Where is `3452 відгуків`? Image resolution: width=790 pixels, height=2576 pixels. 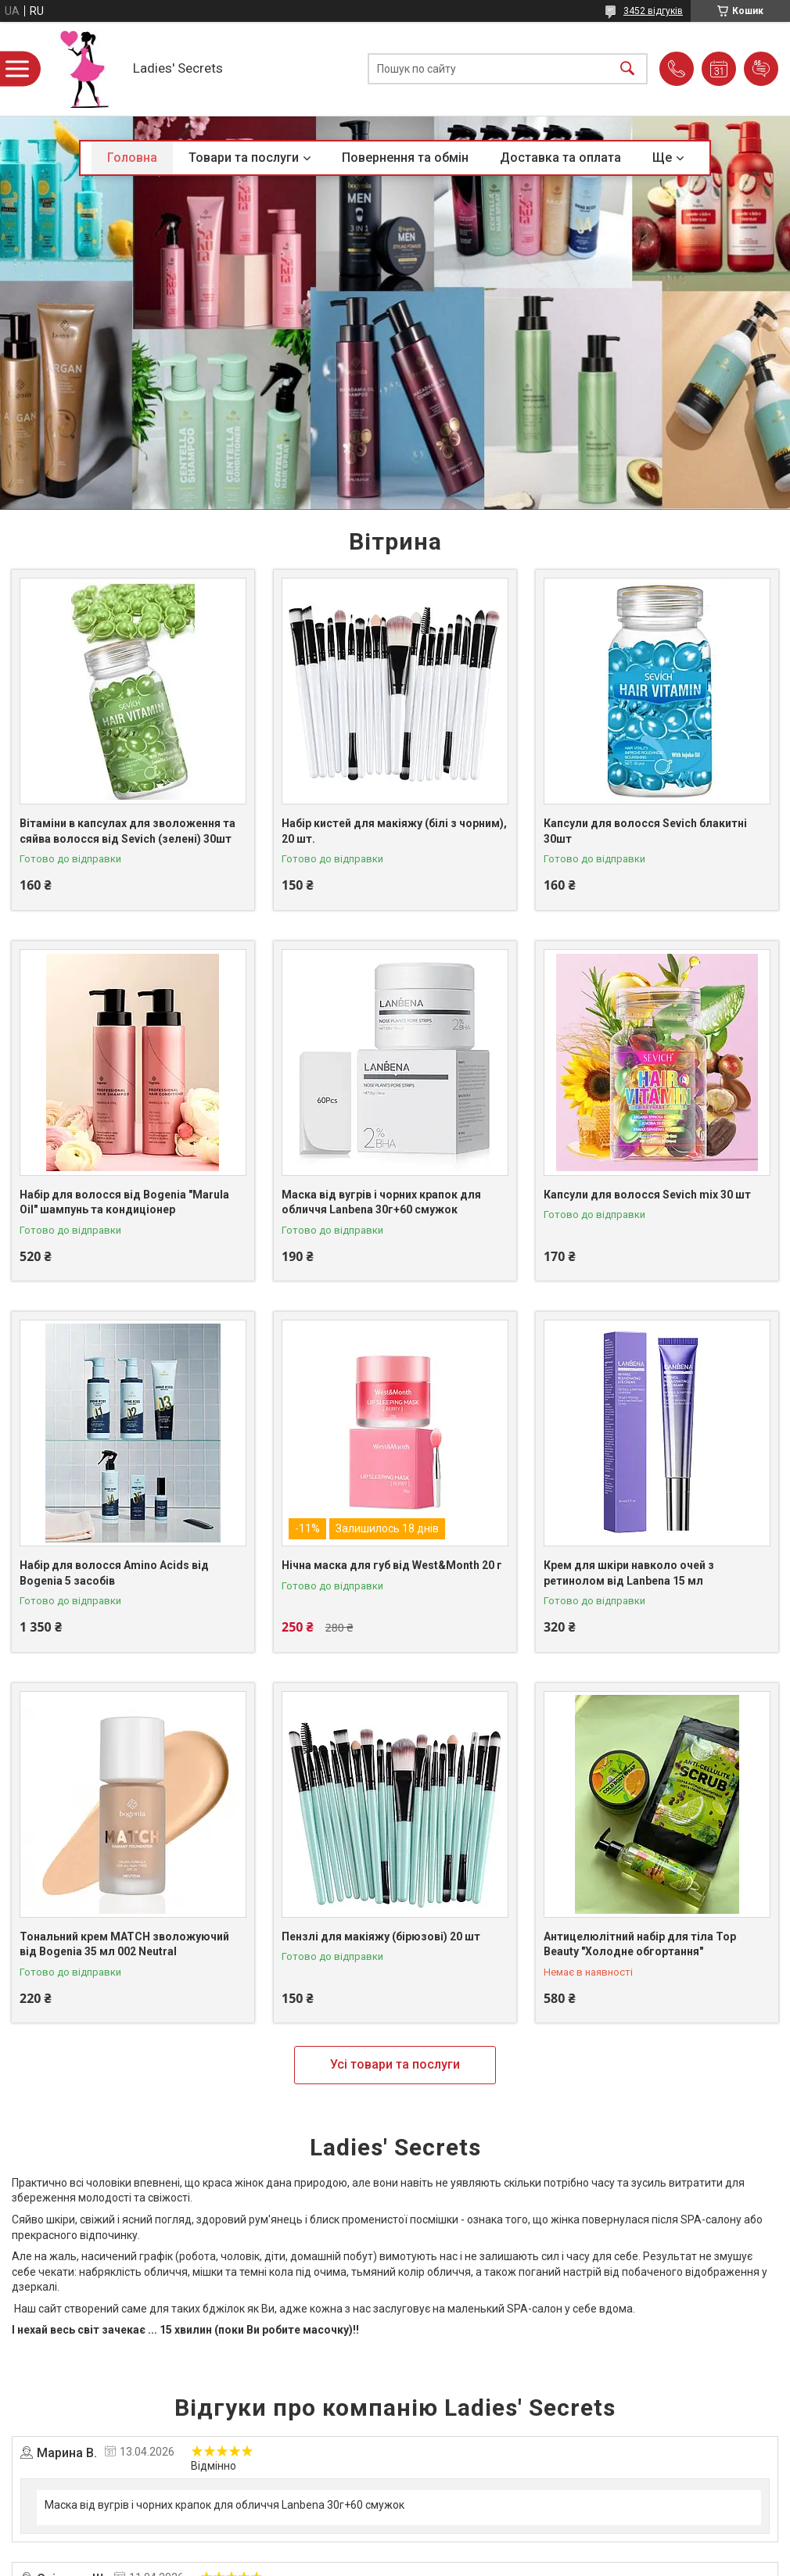 3452 відгуків is located at coordinates (653, 10).